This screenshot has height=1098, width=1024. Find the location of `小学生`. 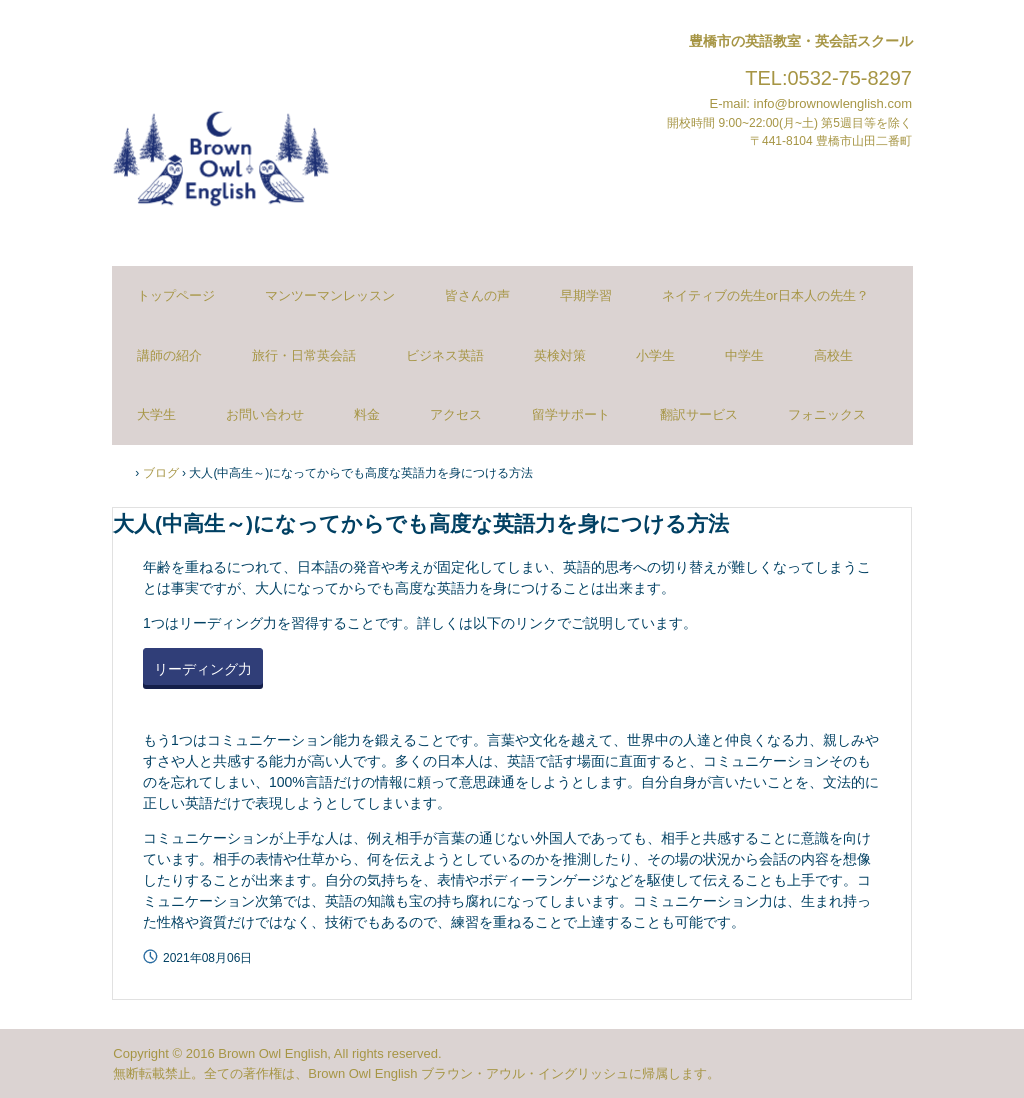

小学生 is located at coordinates (655, 355).